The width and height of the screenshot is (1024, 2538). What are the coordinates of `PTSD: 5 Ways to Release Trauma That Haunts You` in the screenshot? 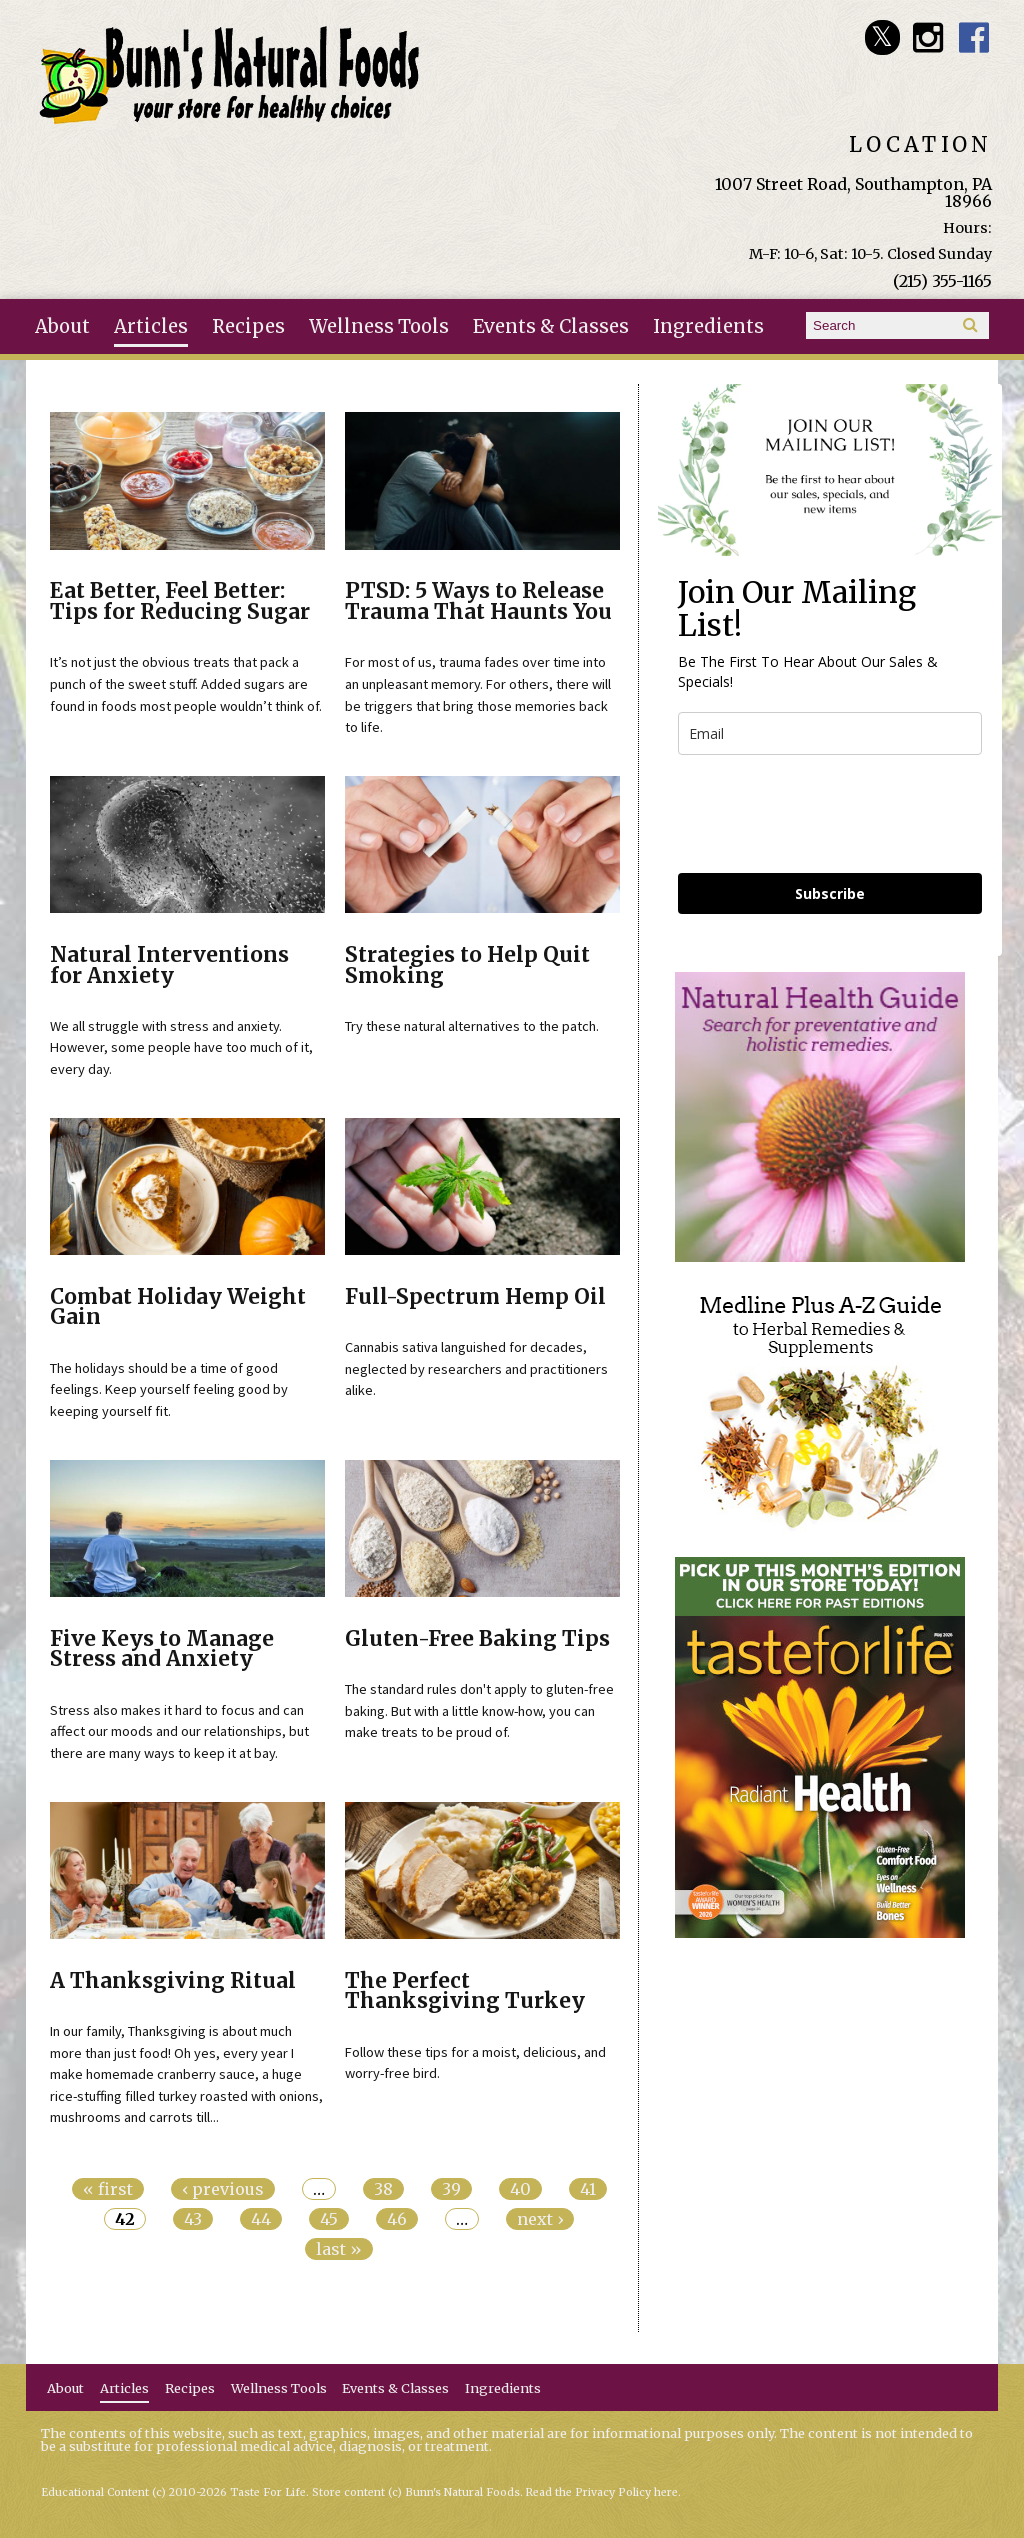 It's located at (478, 601).